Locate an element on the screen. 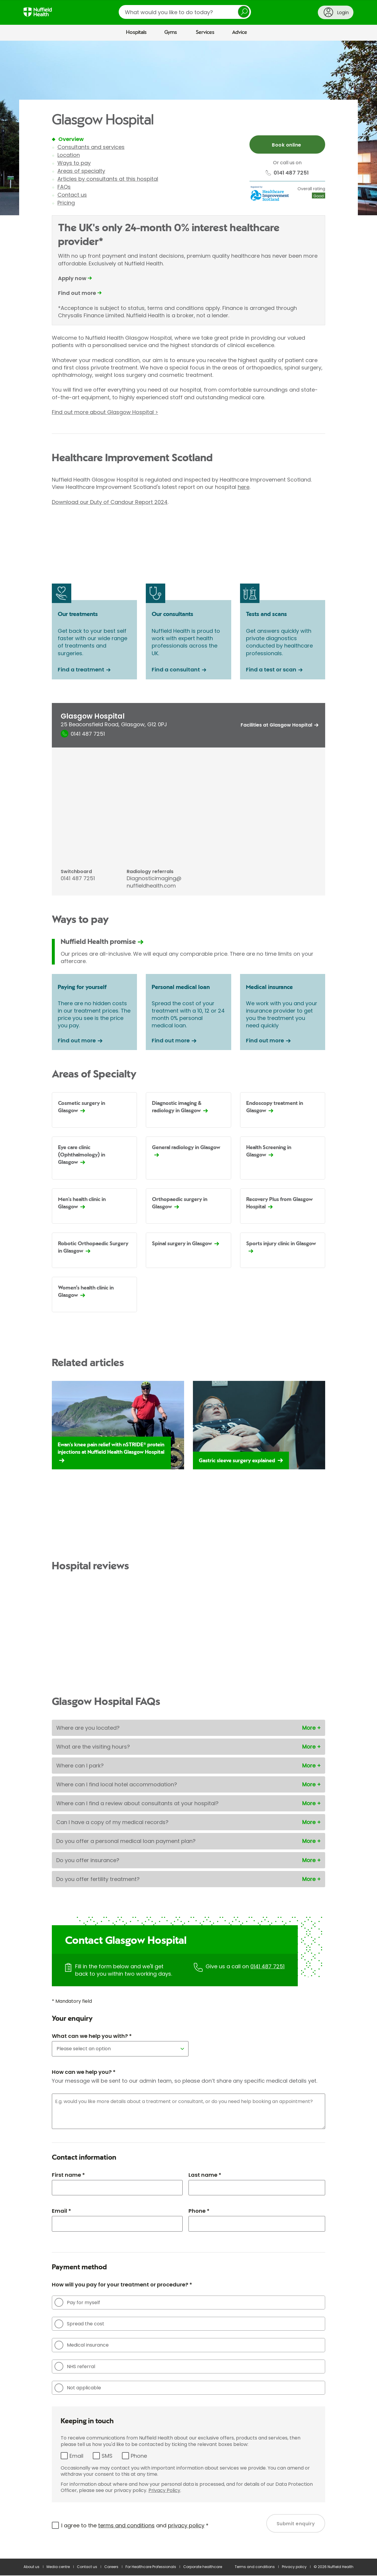 The image size is (377, 2576). Email * is located at coordinates (61, 2211).